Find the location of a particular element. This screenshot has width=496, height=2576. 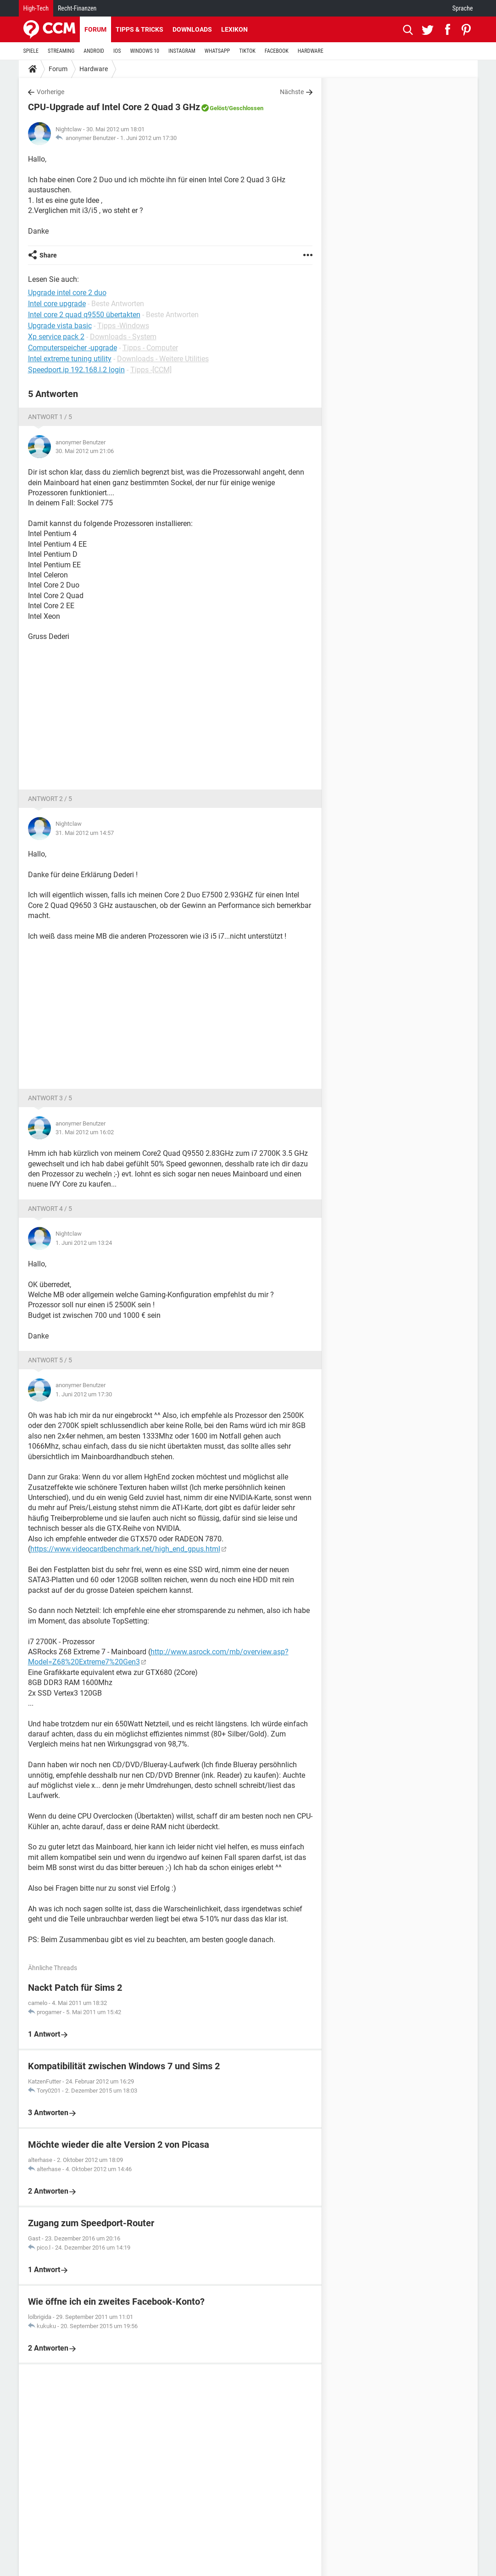

Speedport.ip 192.168.l.2 login is located at coordinates (76, 369).